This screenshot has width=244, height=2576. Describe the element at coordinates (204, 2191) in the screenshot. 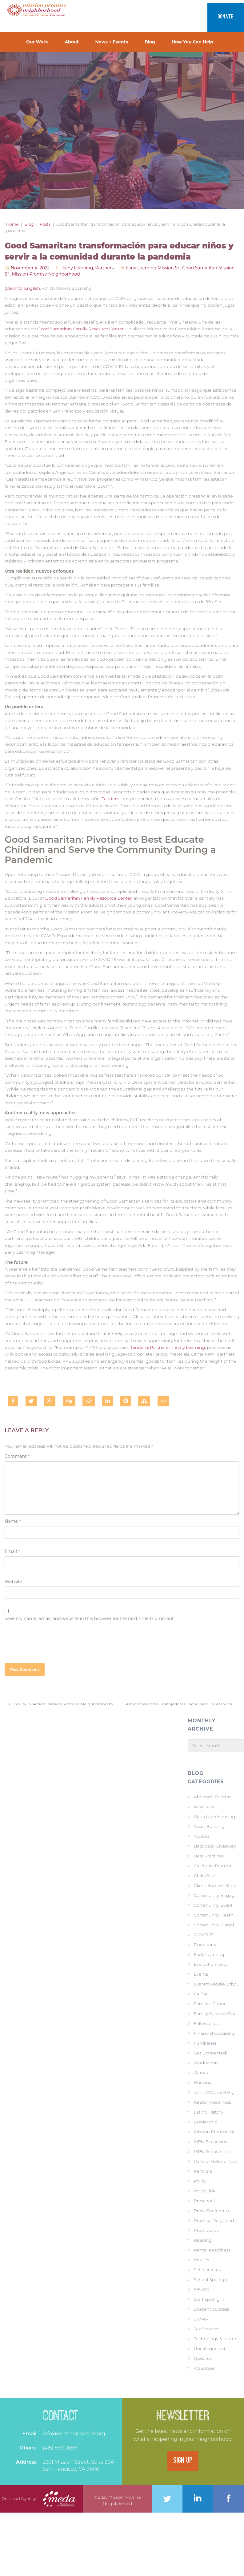

I see `PolicyLink` at that location.